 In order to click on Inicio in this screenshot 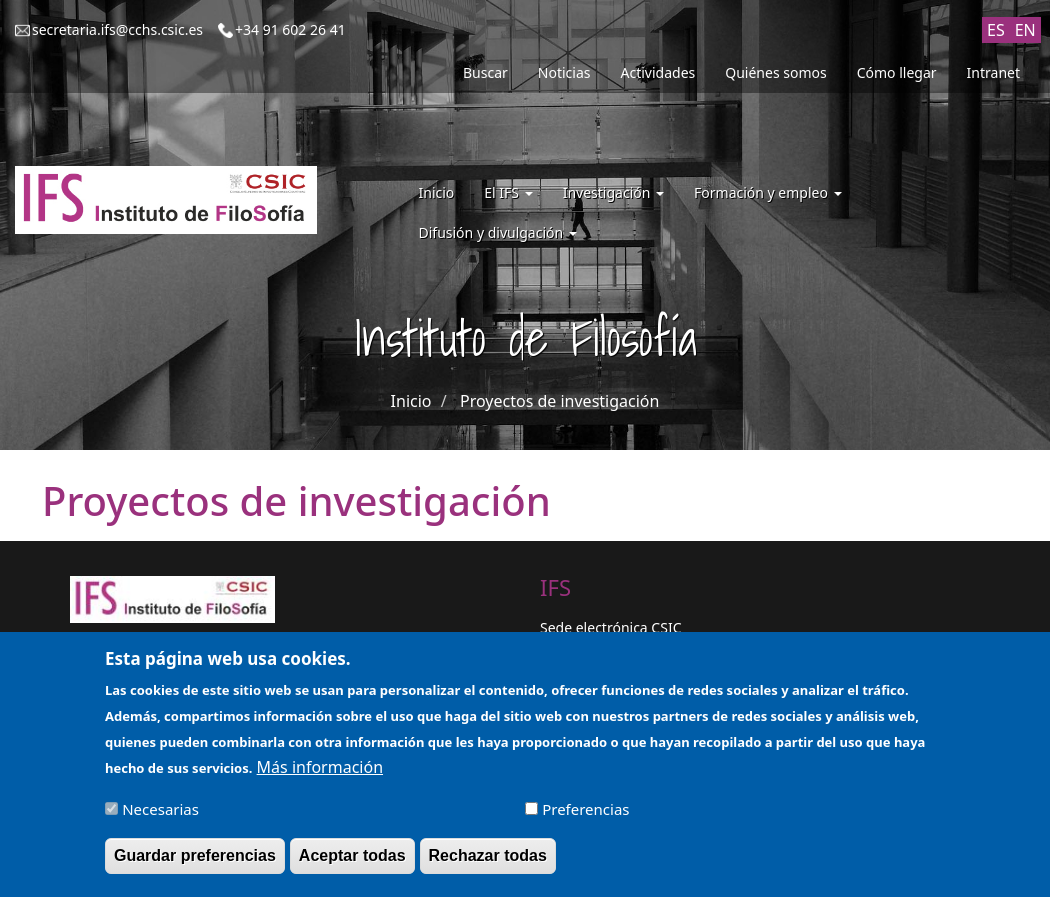, I will do `click(437, 192)`.